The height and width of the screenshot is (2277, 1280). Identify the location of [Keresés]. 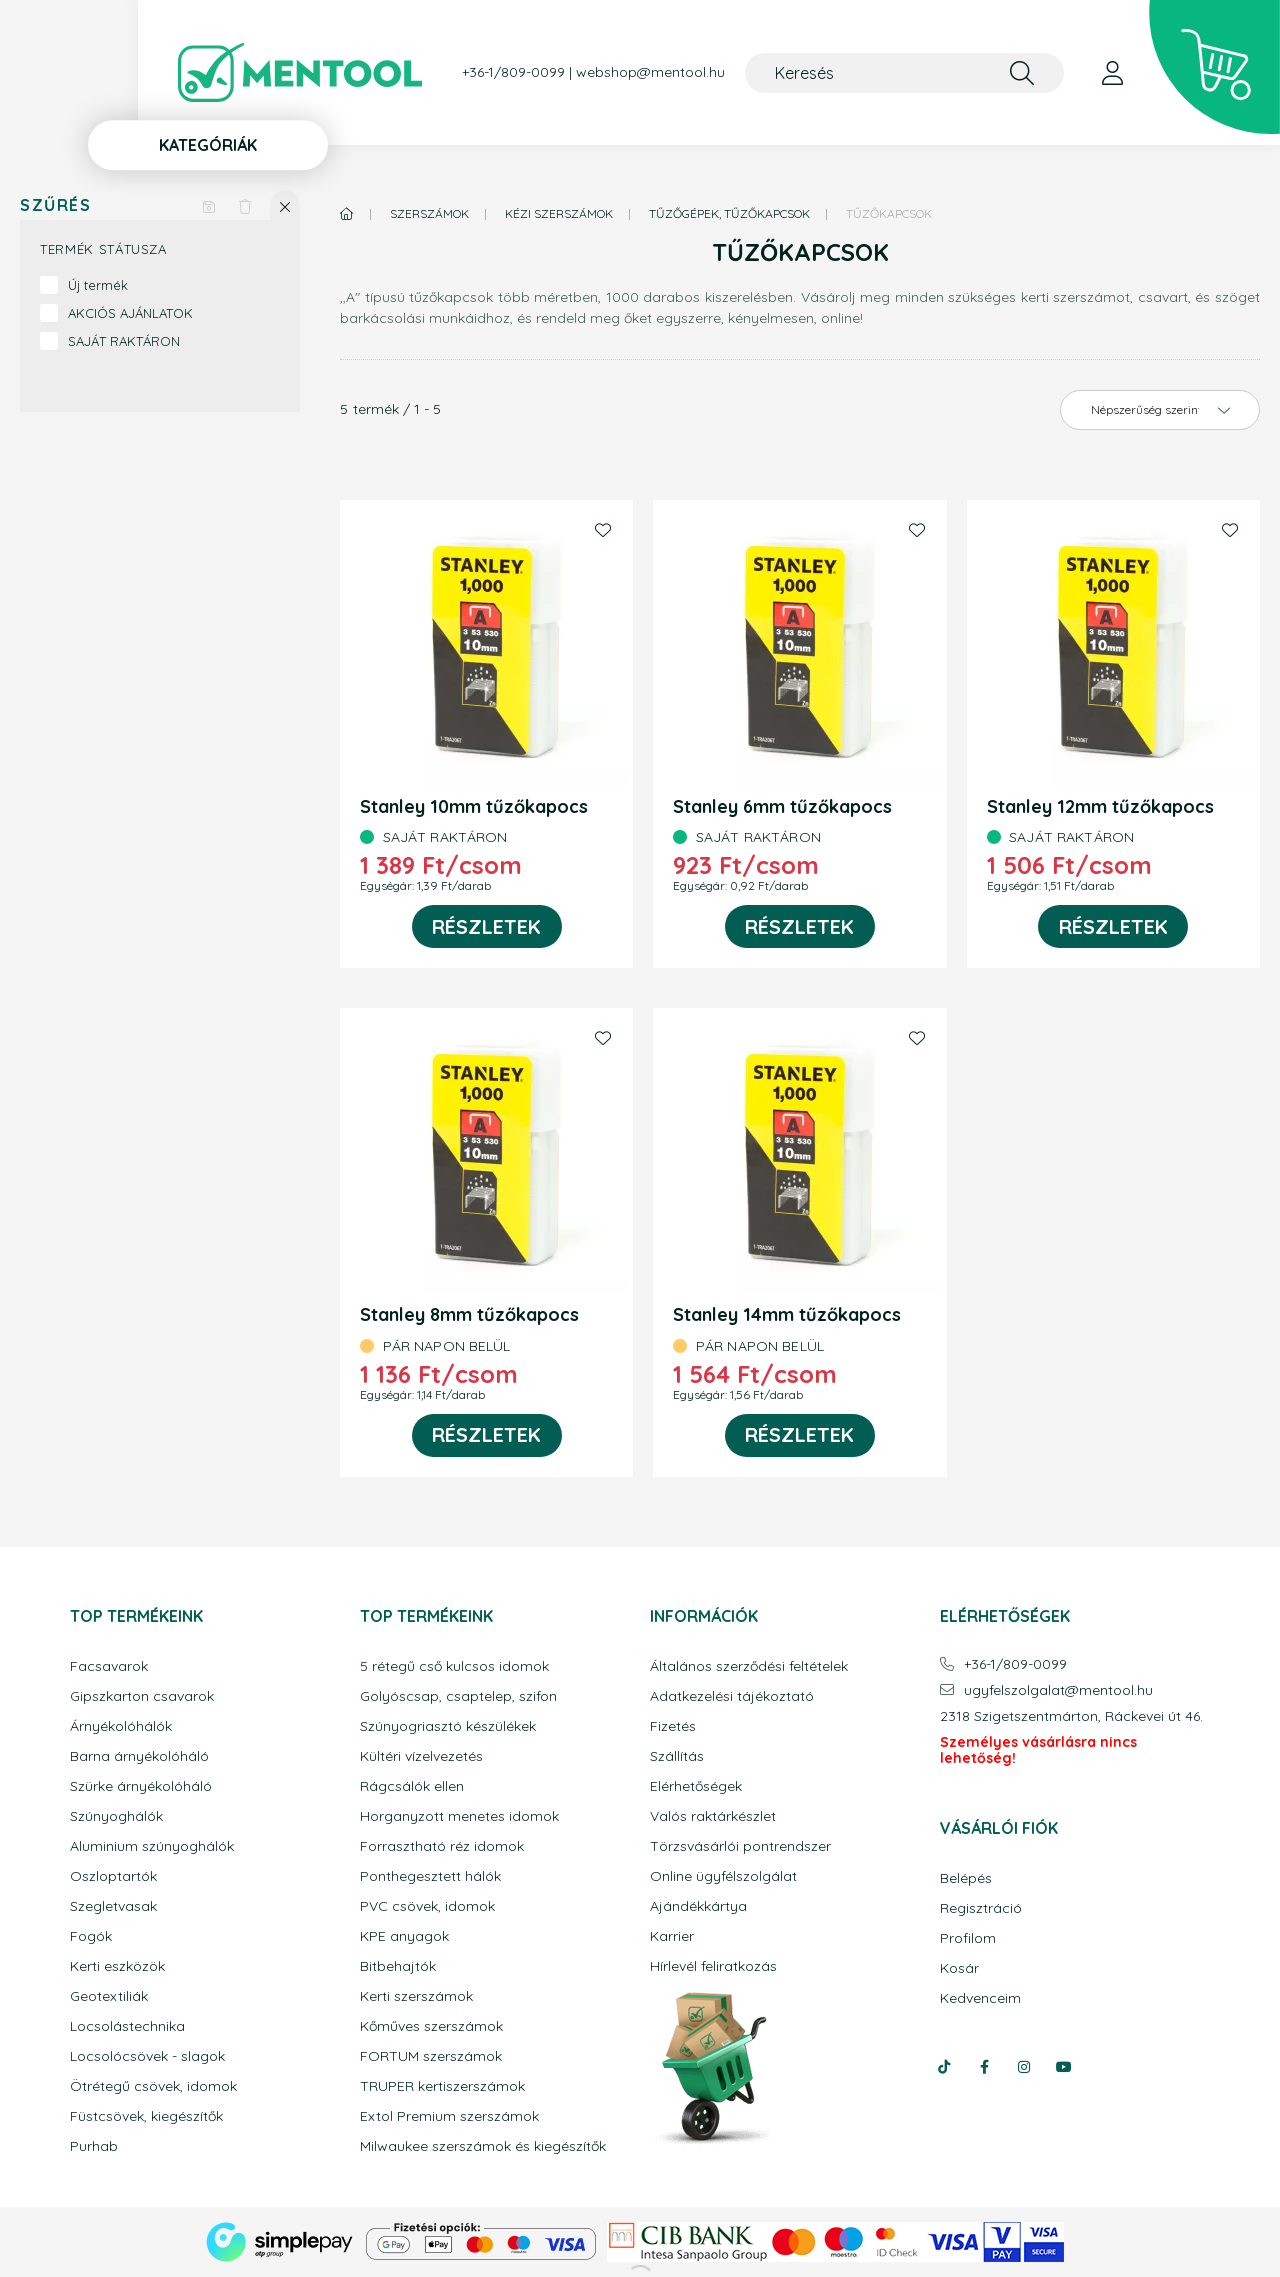
(904, 73).